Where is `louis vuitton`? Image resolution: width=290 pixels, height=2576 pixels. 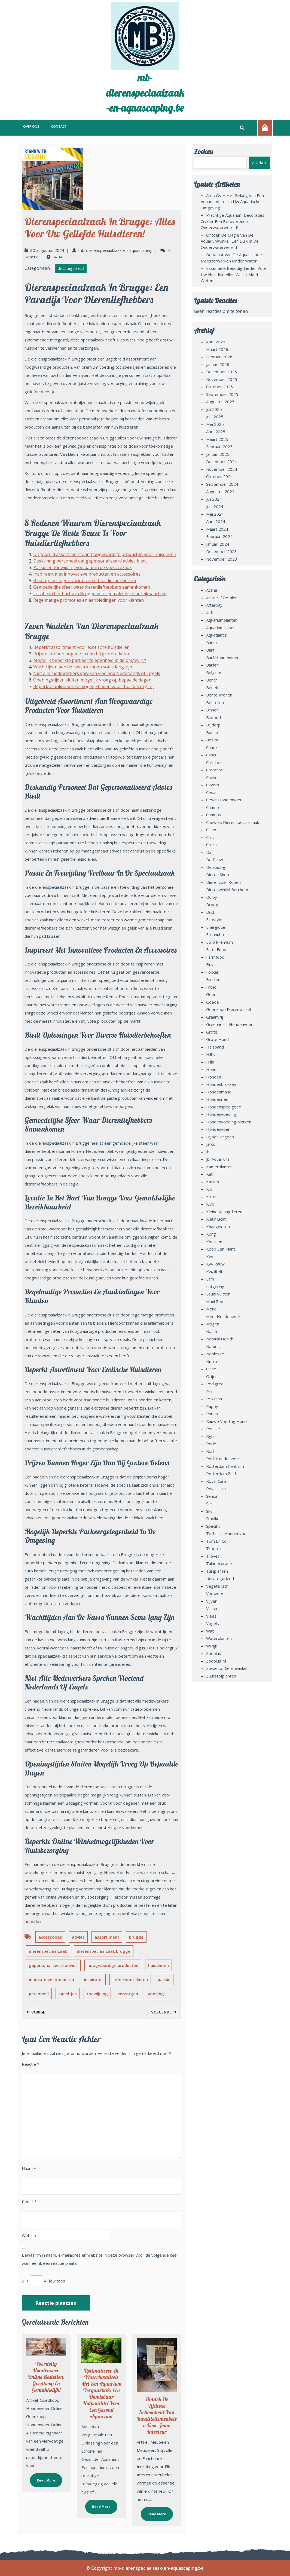
louis vuitton is located at coordinates (218, 1294).